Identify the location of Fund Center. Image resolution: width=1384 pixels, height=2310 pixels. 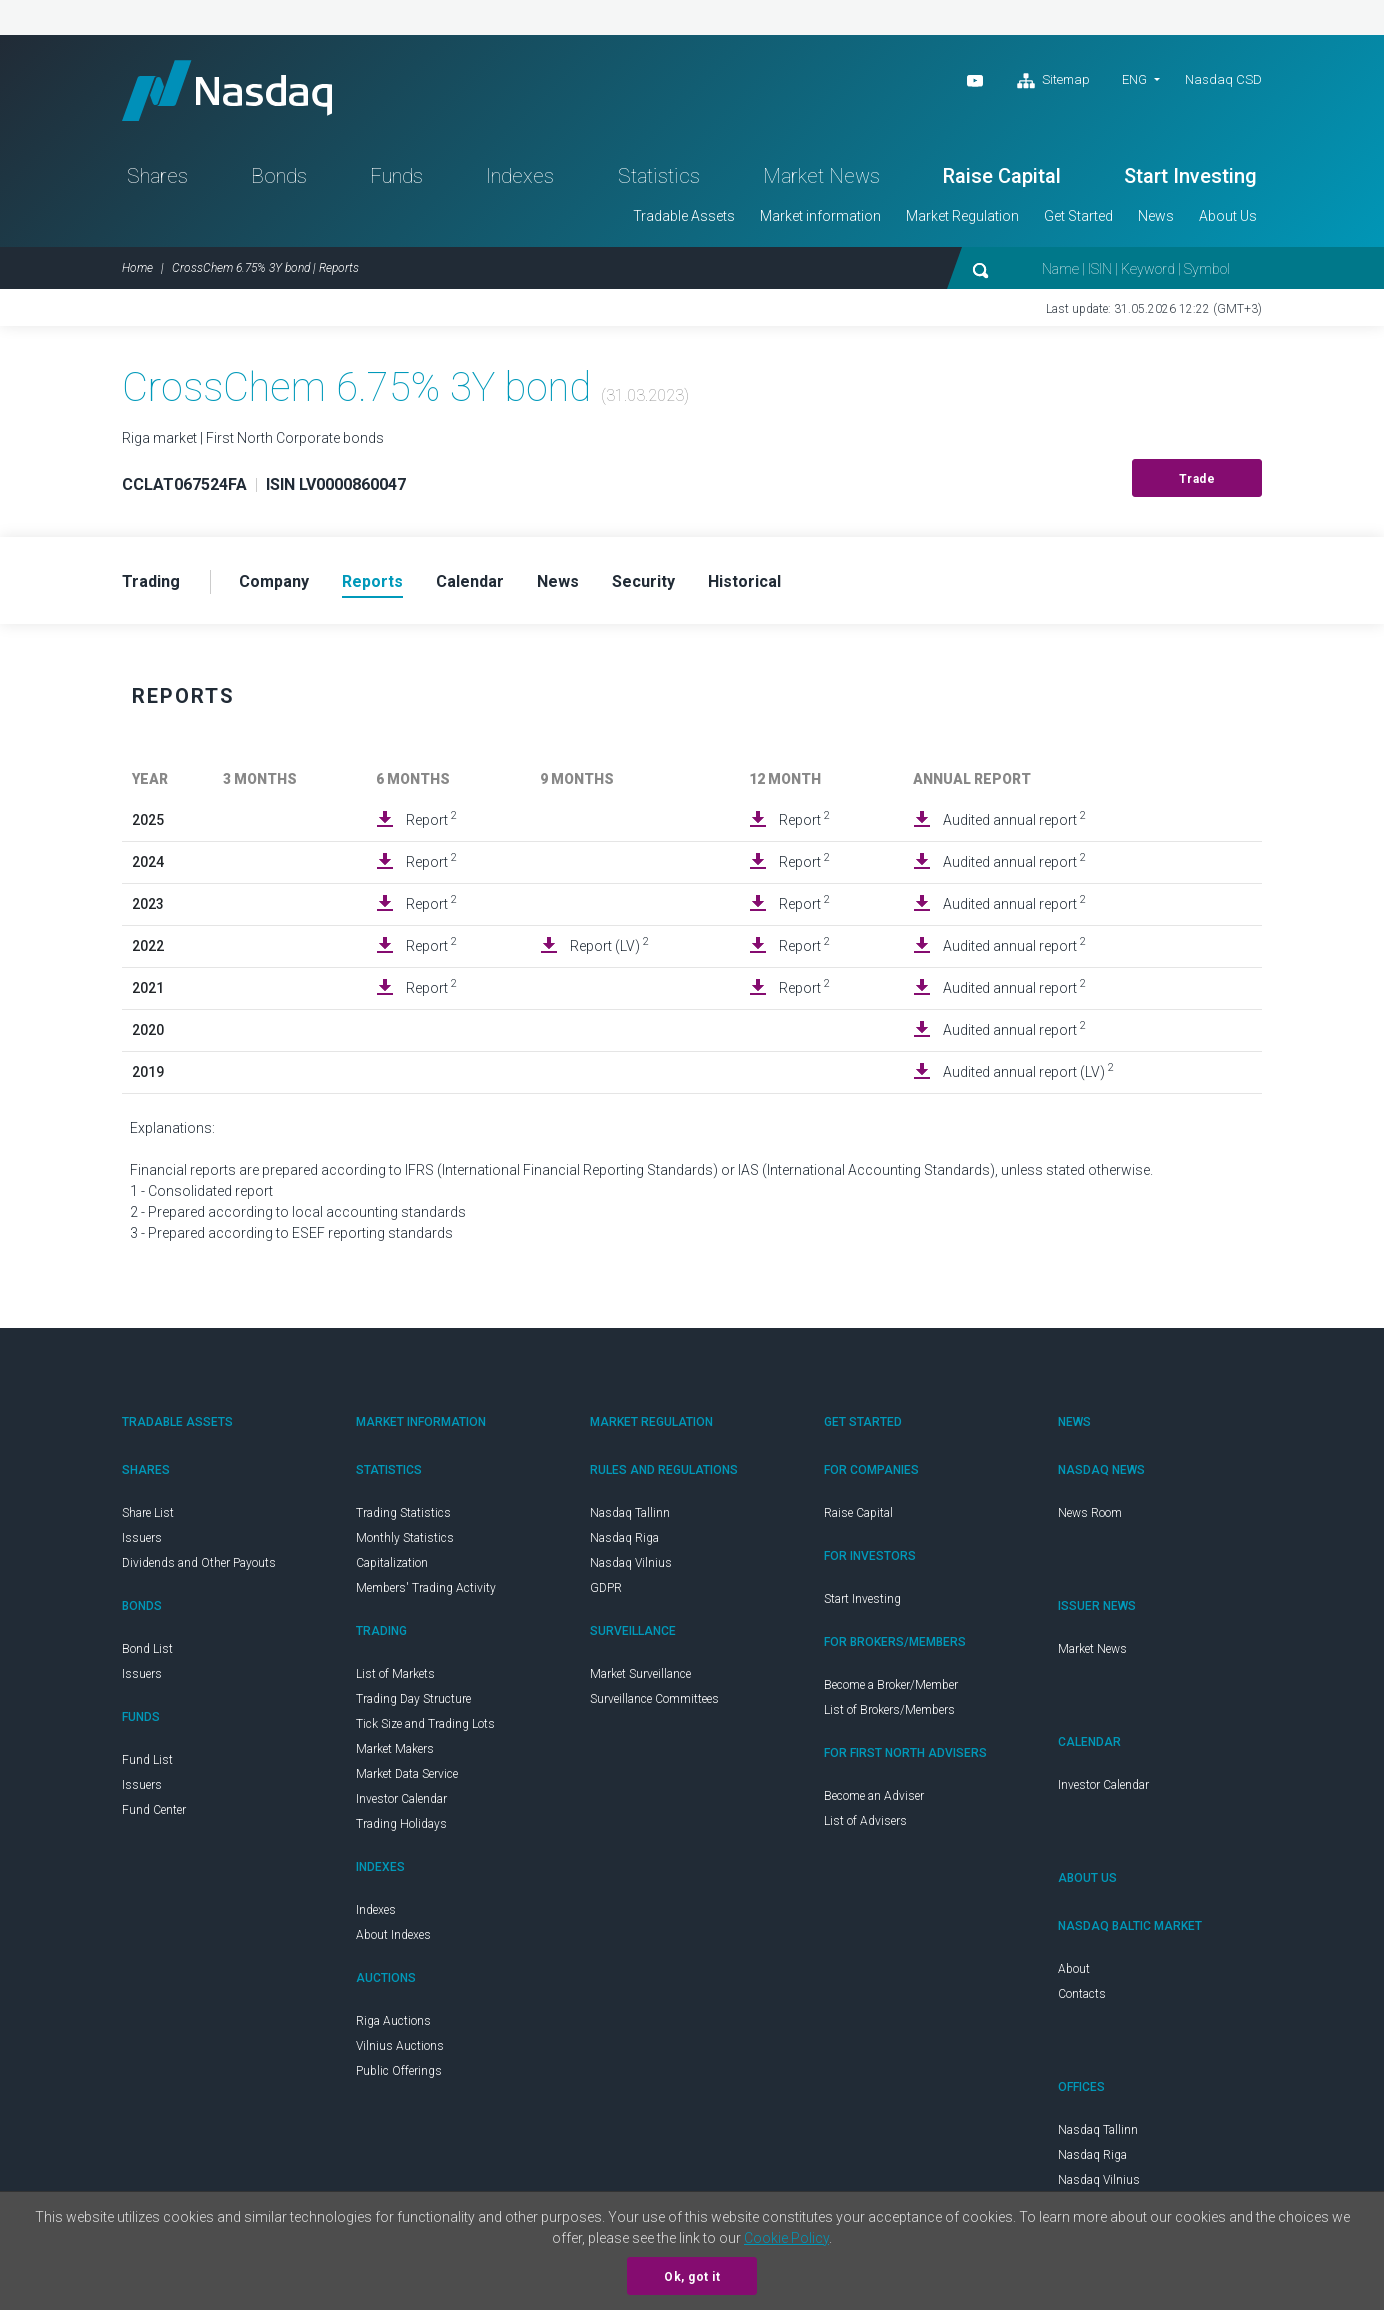
(154, 1810).